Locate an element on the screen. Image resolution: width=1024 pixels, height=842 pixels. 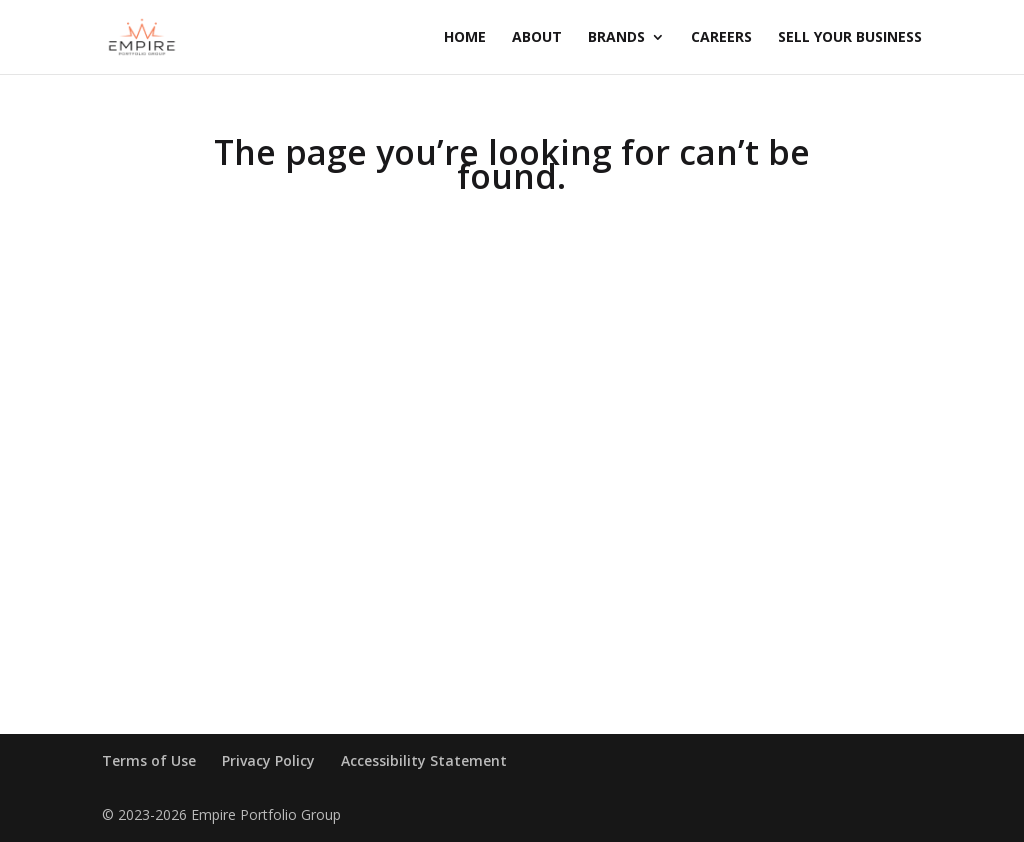
Brands is located at coordinates (616, 38).